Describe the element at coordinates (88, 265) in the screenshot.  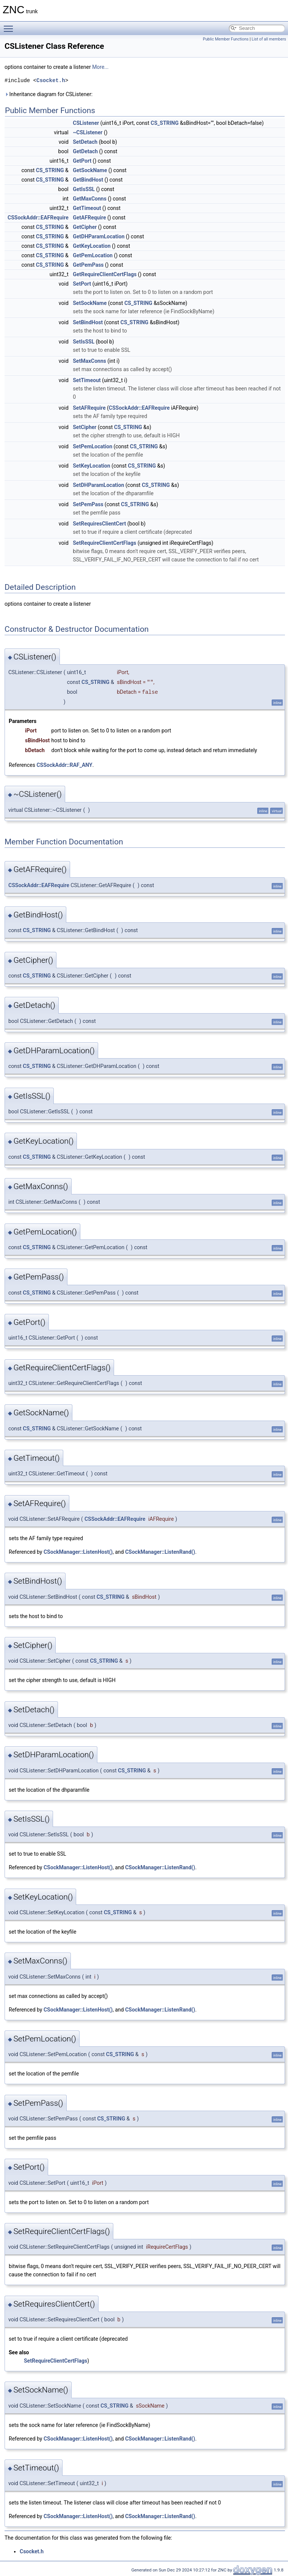
I see `GetPemPass` at that location.